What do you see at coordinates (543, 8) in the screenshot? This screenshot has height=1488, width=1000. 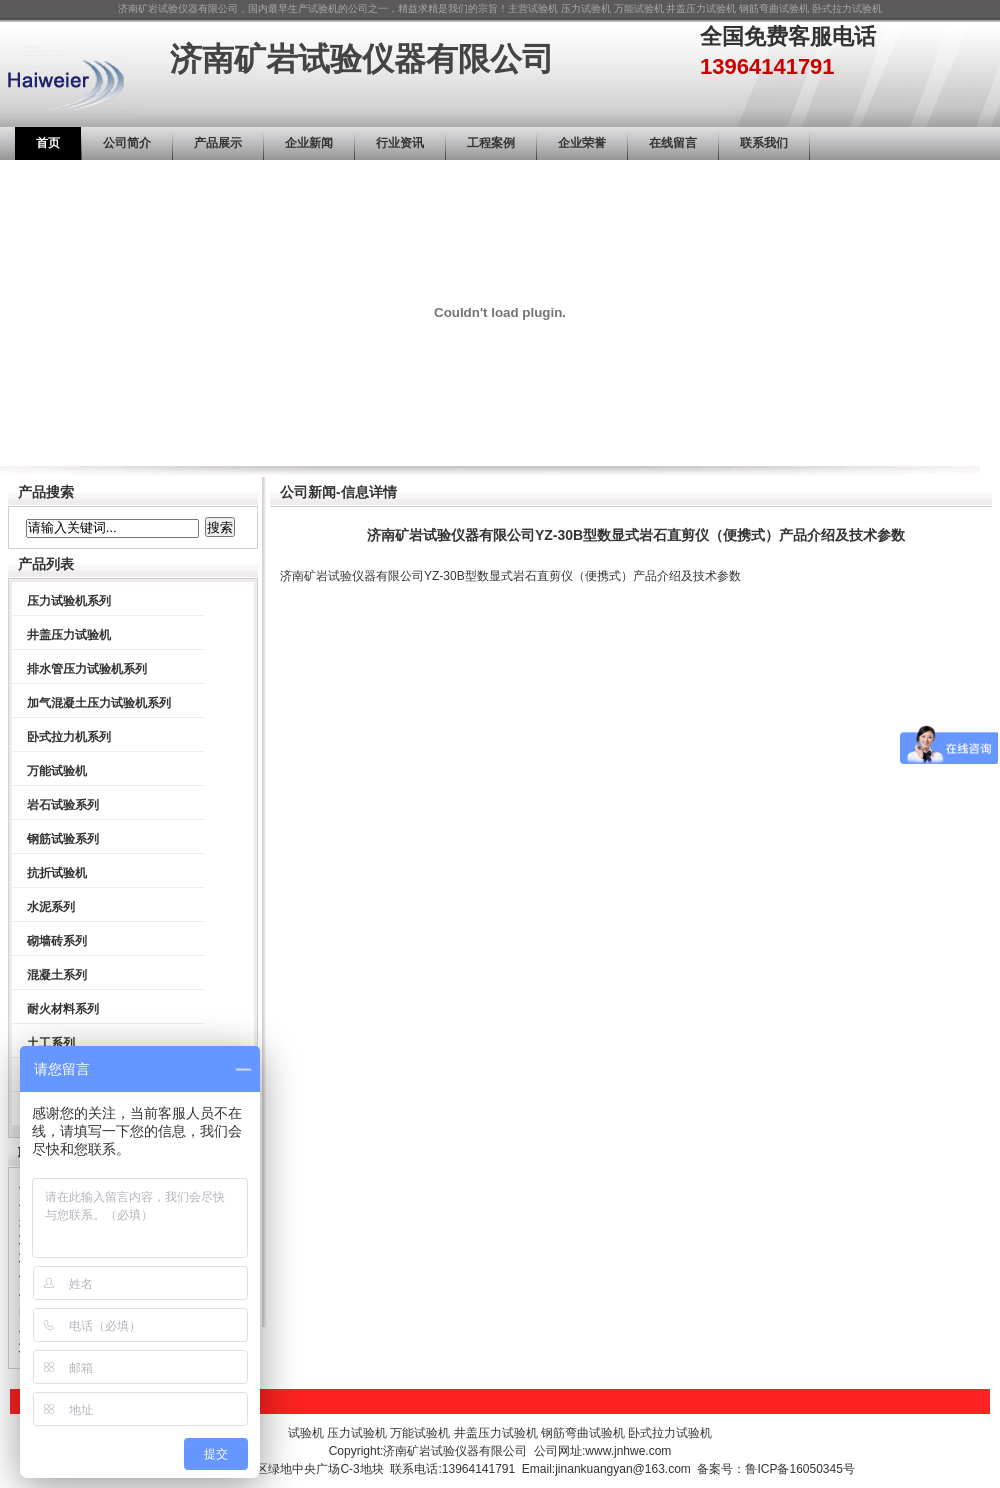 I see `试验机` at bounding box center [543, 8].